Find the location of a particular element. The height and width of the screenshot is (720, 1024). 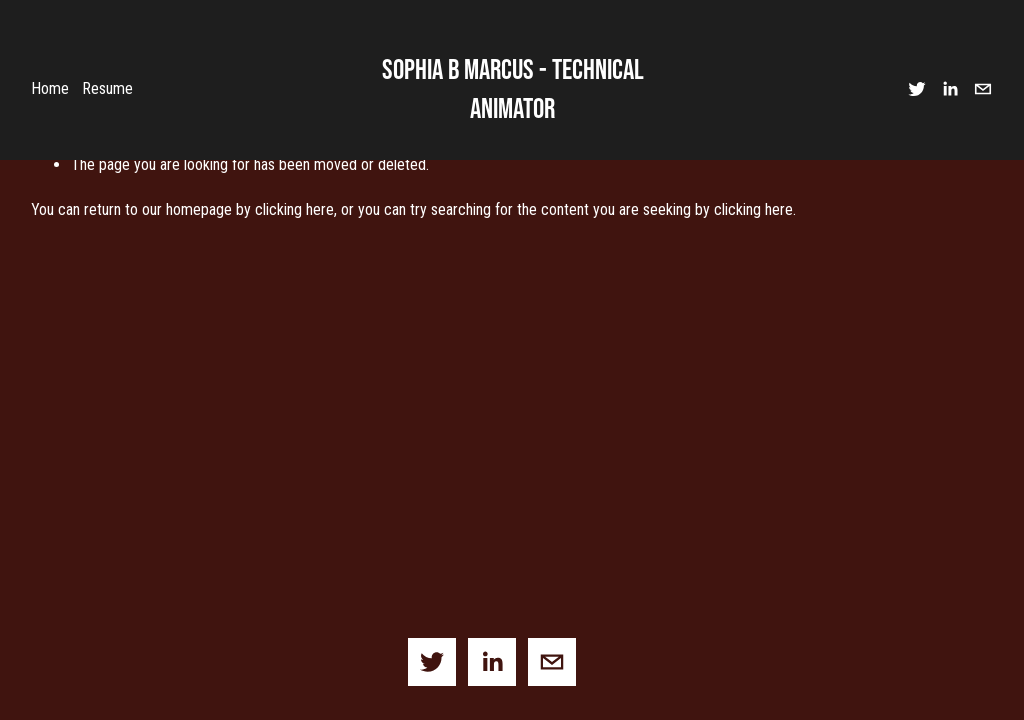

[Twitter] is located at coordinates (917, 89).